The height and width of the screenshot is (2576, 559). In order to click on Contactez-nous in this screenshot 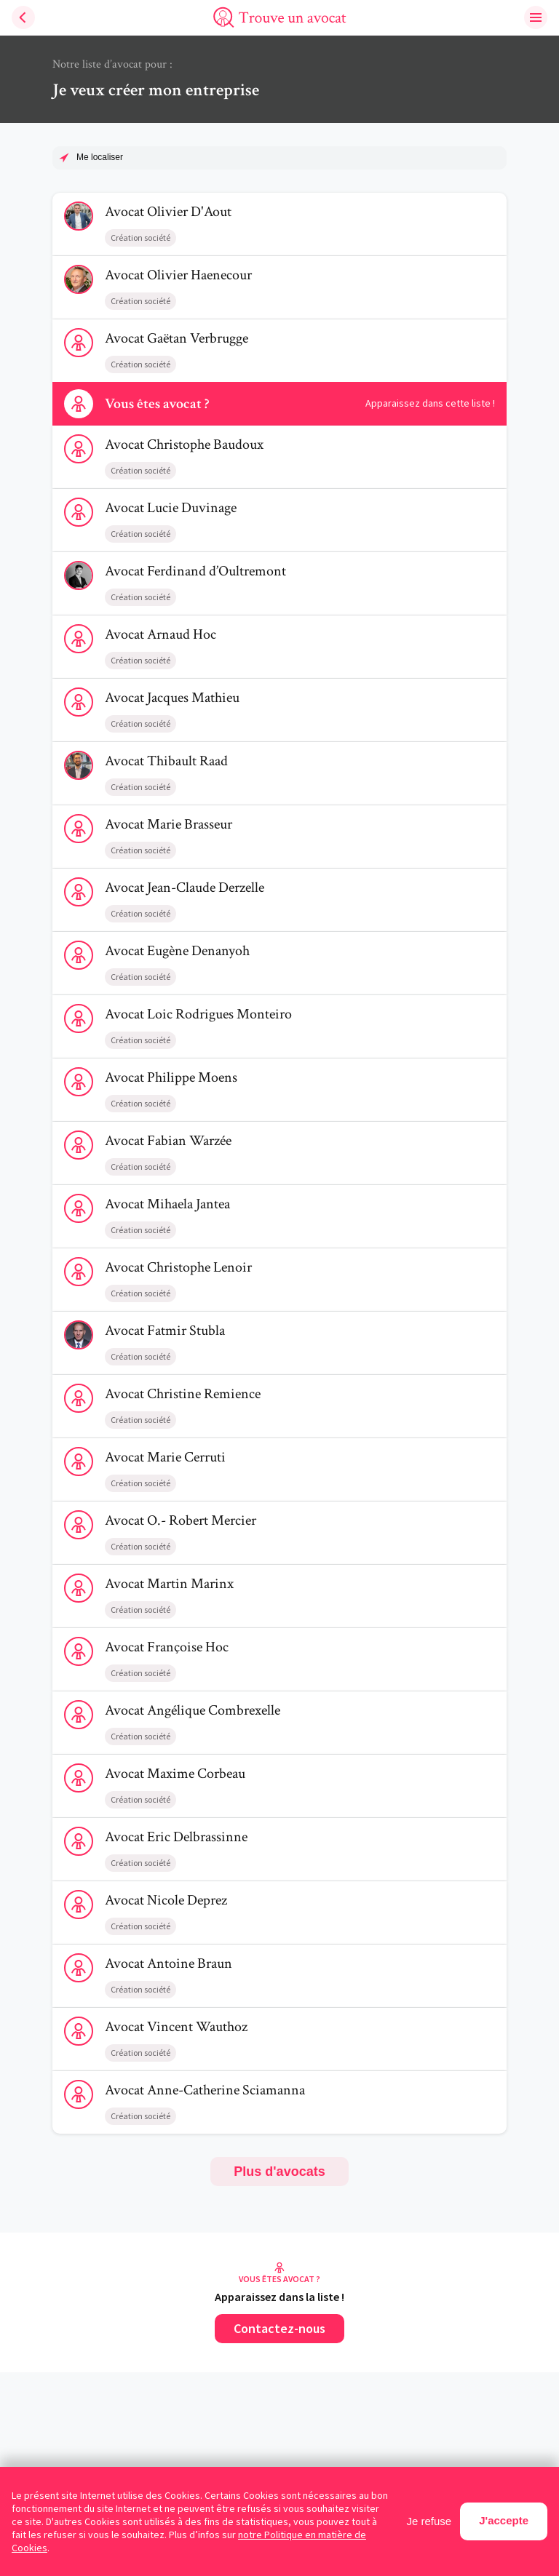, I will do `click(279, 2328)`.